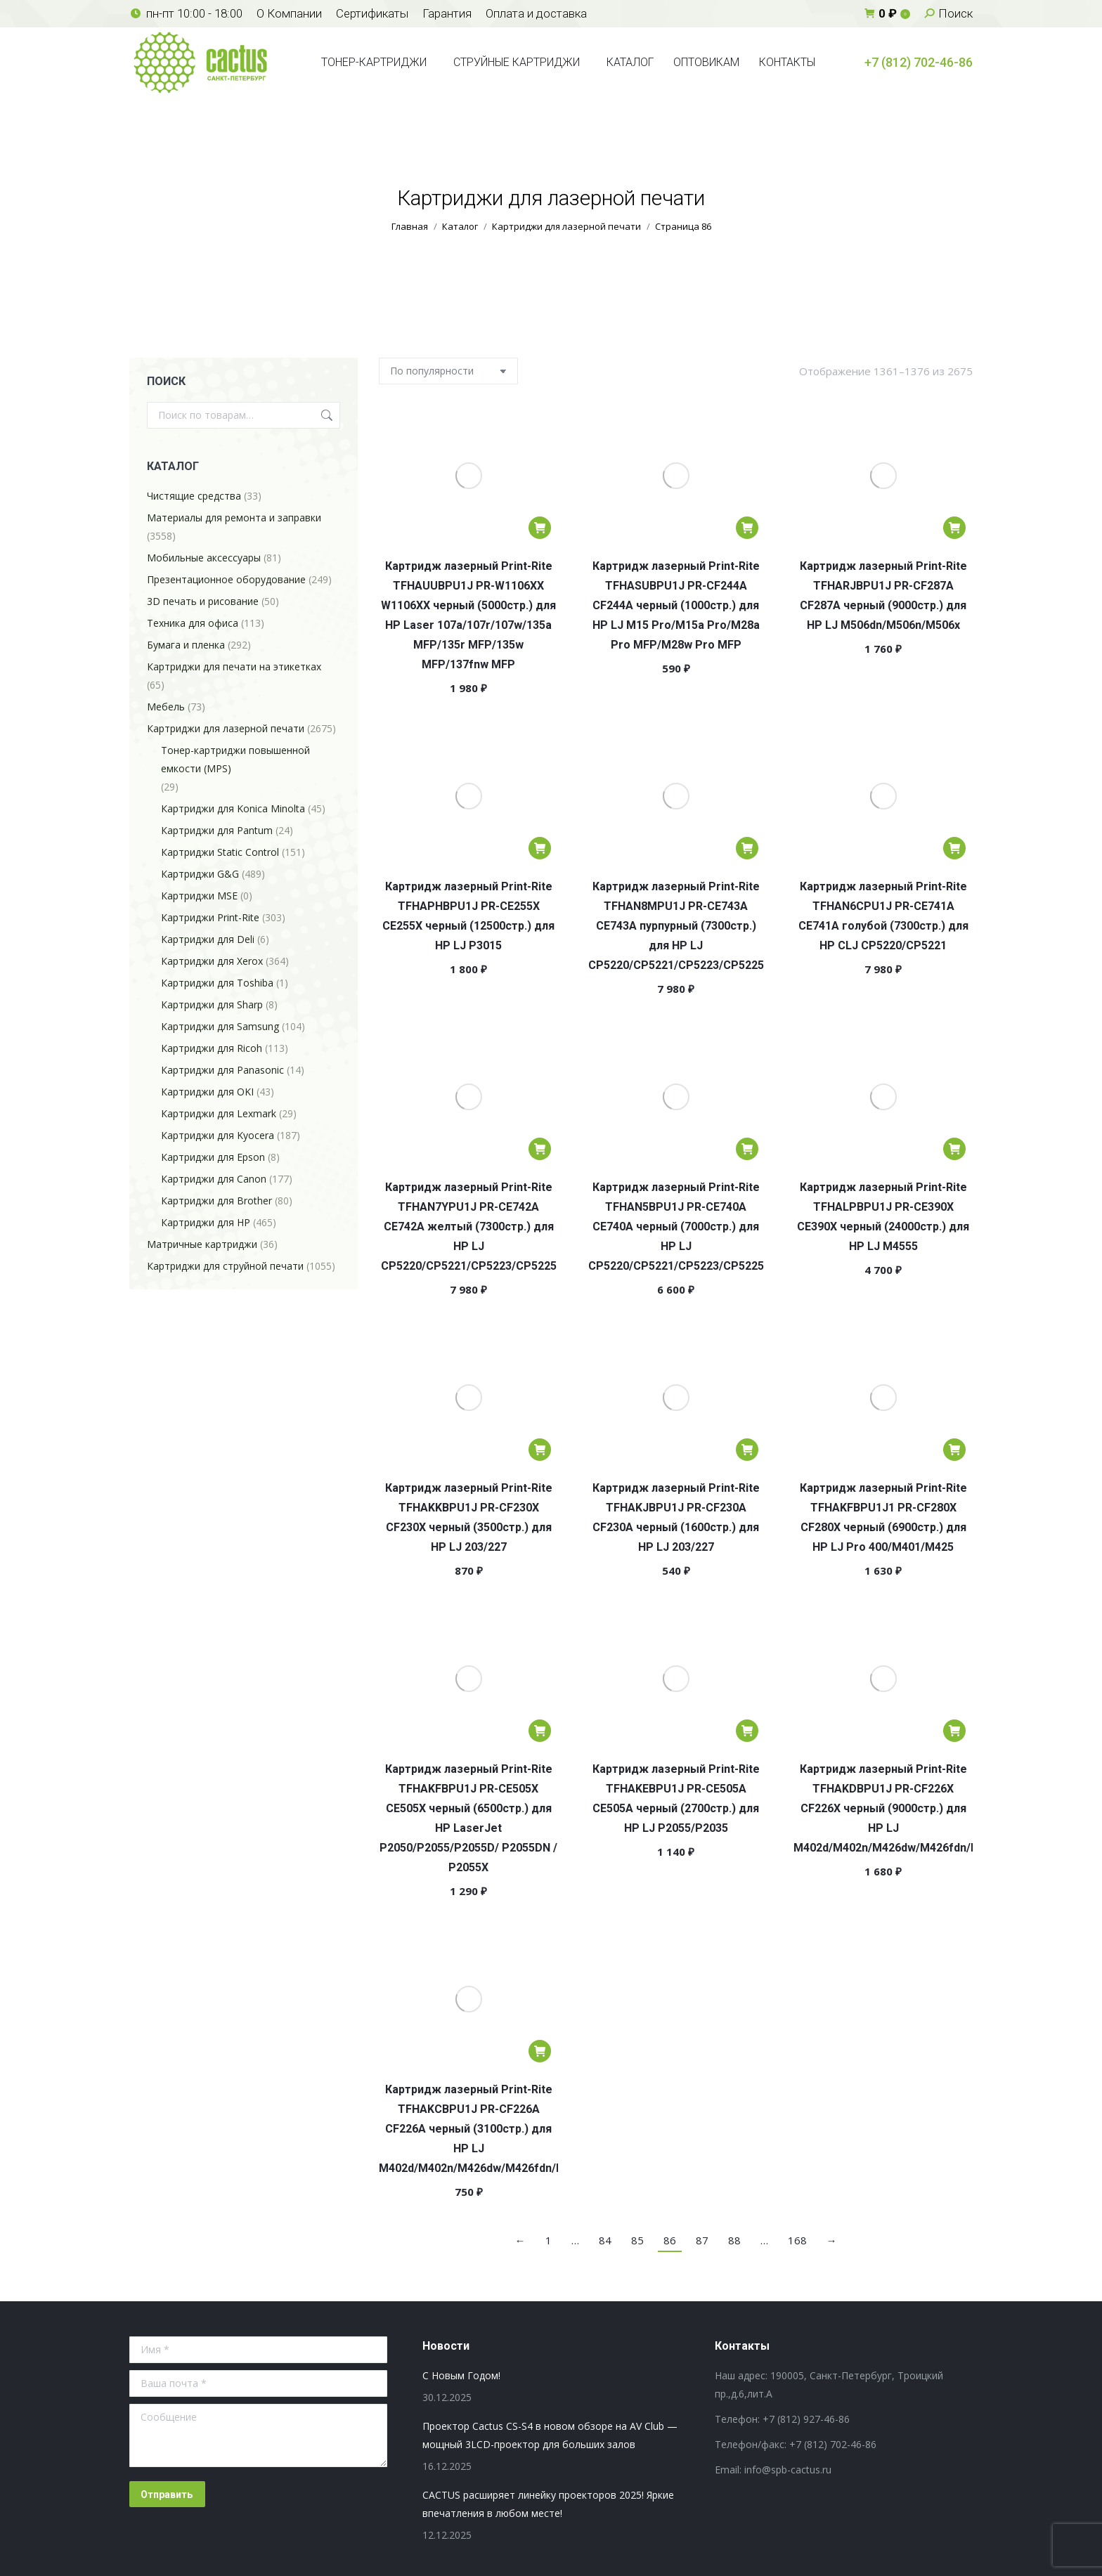 The height and width of the screenshot is (2576, 1102). Describe the element at coordinates (234, 517) in the screenshot. I see `Материалы для ремонта и заправки` at that location.